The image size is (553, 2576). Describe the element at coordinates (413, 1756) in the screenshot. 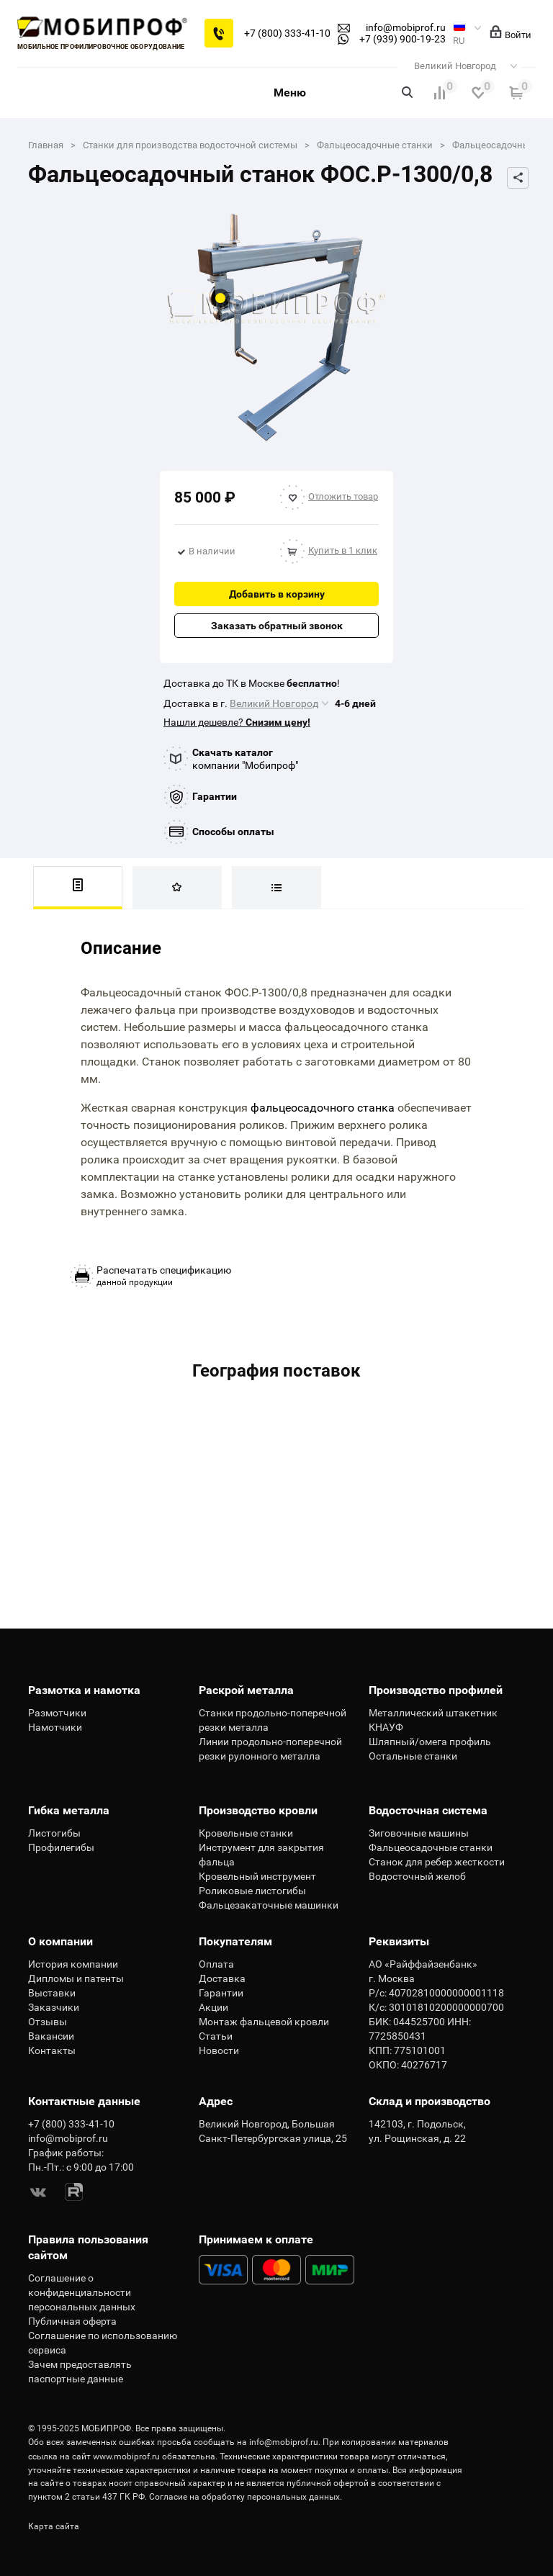

I see `Остальные станки` at that location.